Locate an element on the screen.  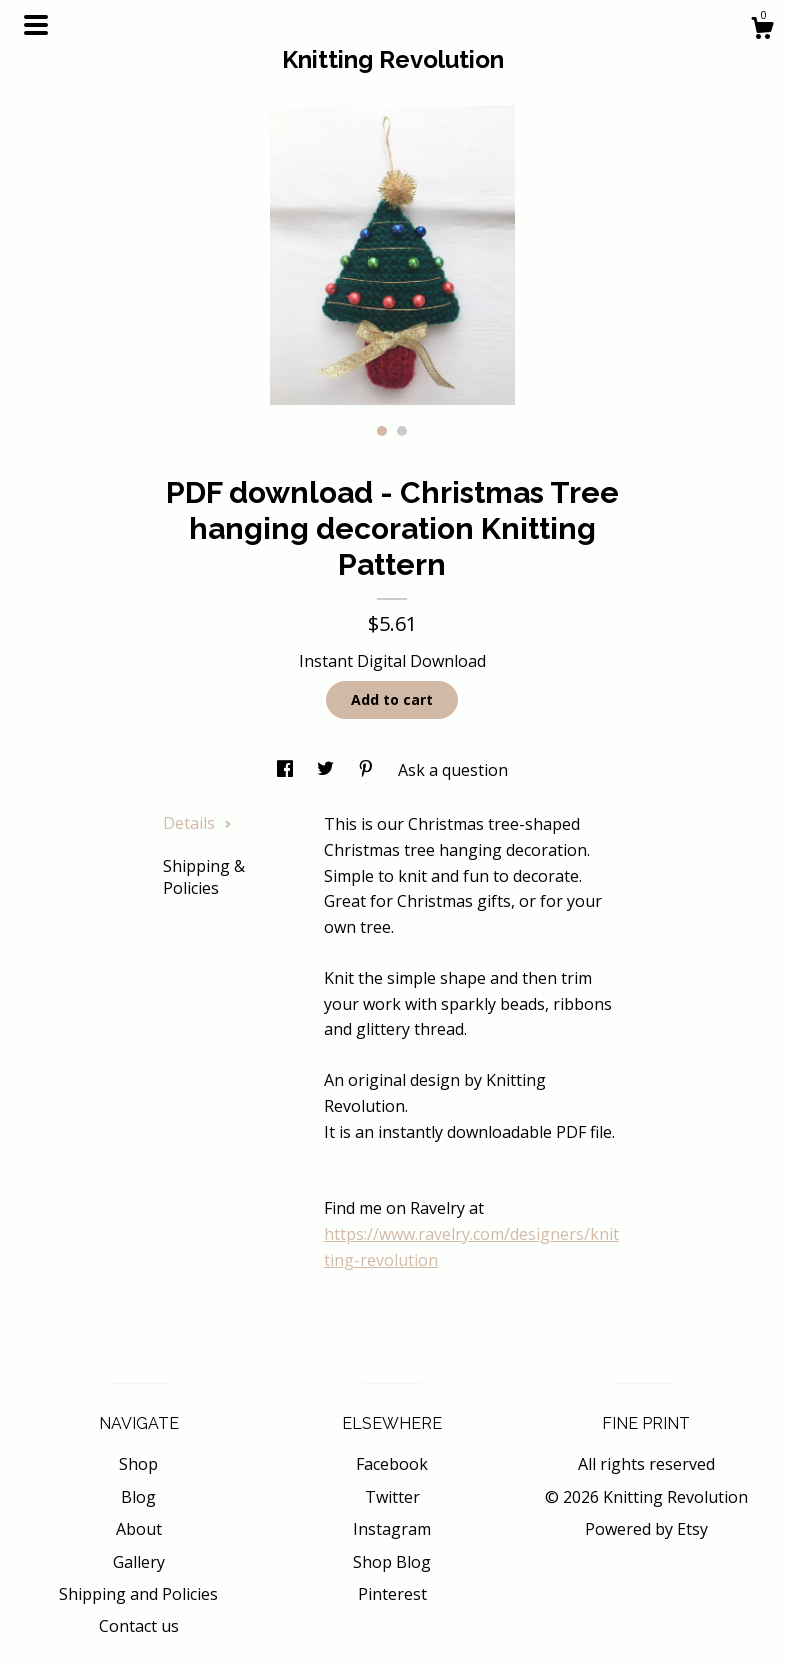
[social media share for pinterest] is located at coordinates (368, 770).